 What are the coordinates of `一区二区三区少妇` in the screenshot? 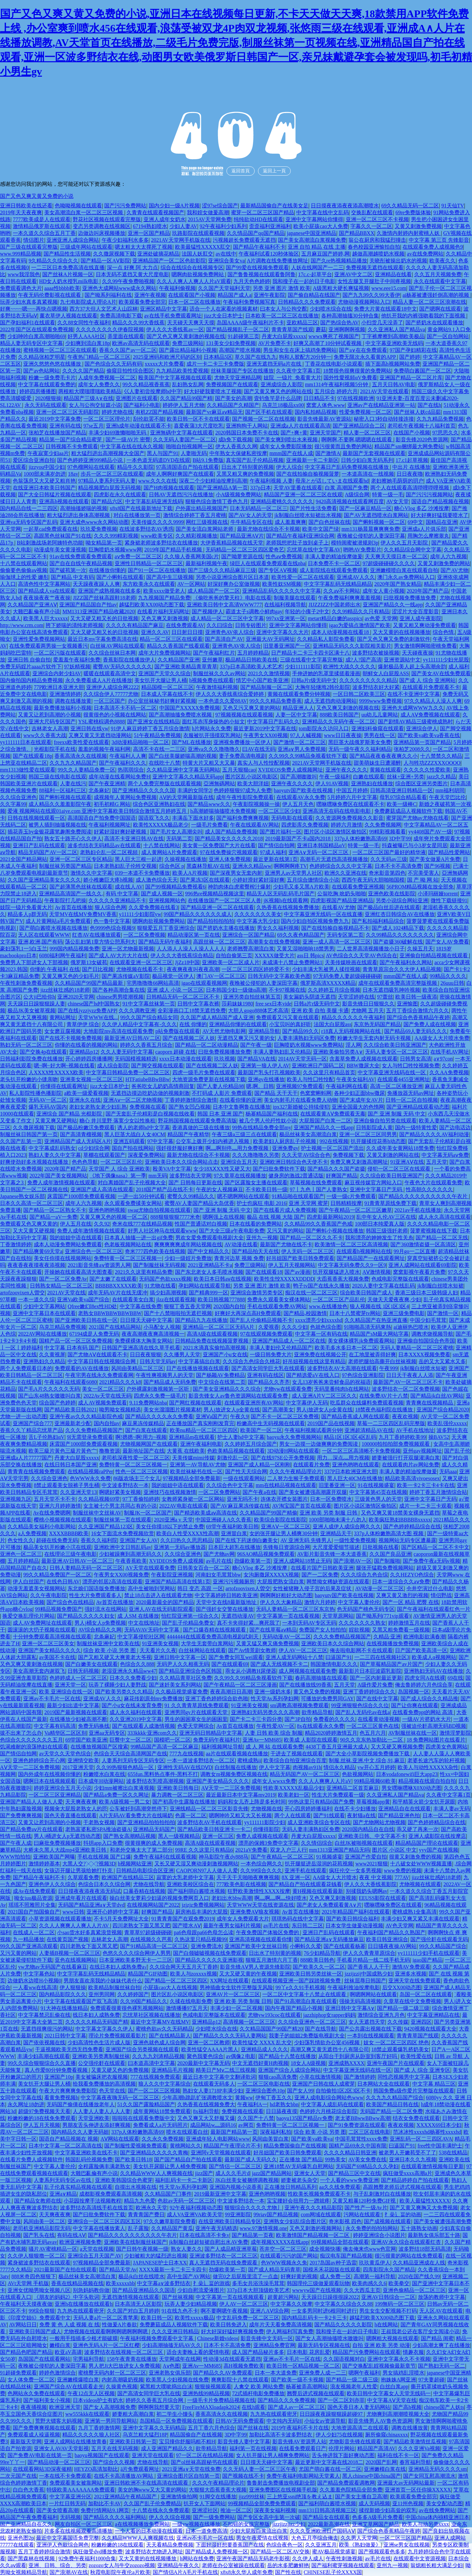 It's located at (279, 811).